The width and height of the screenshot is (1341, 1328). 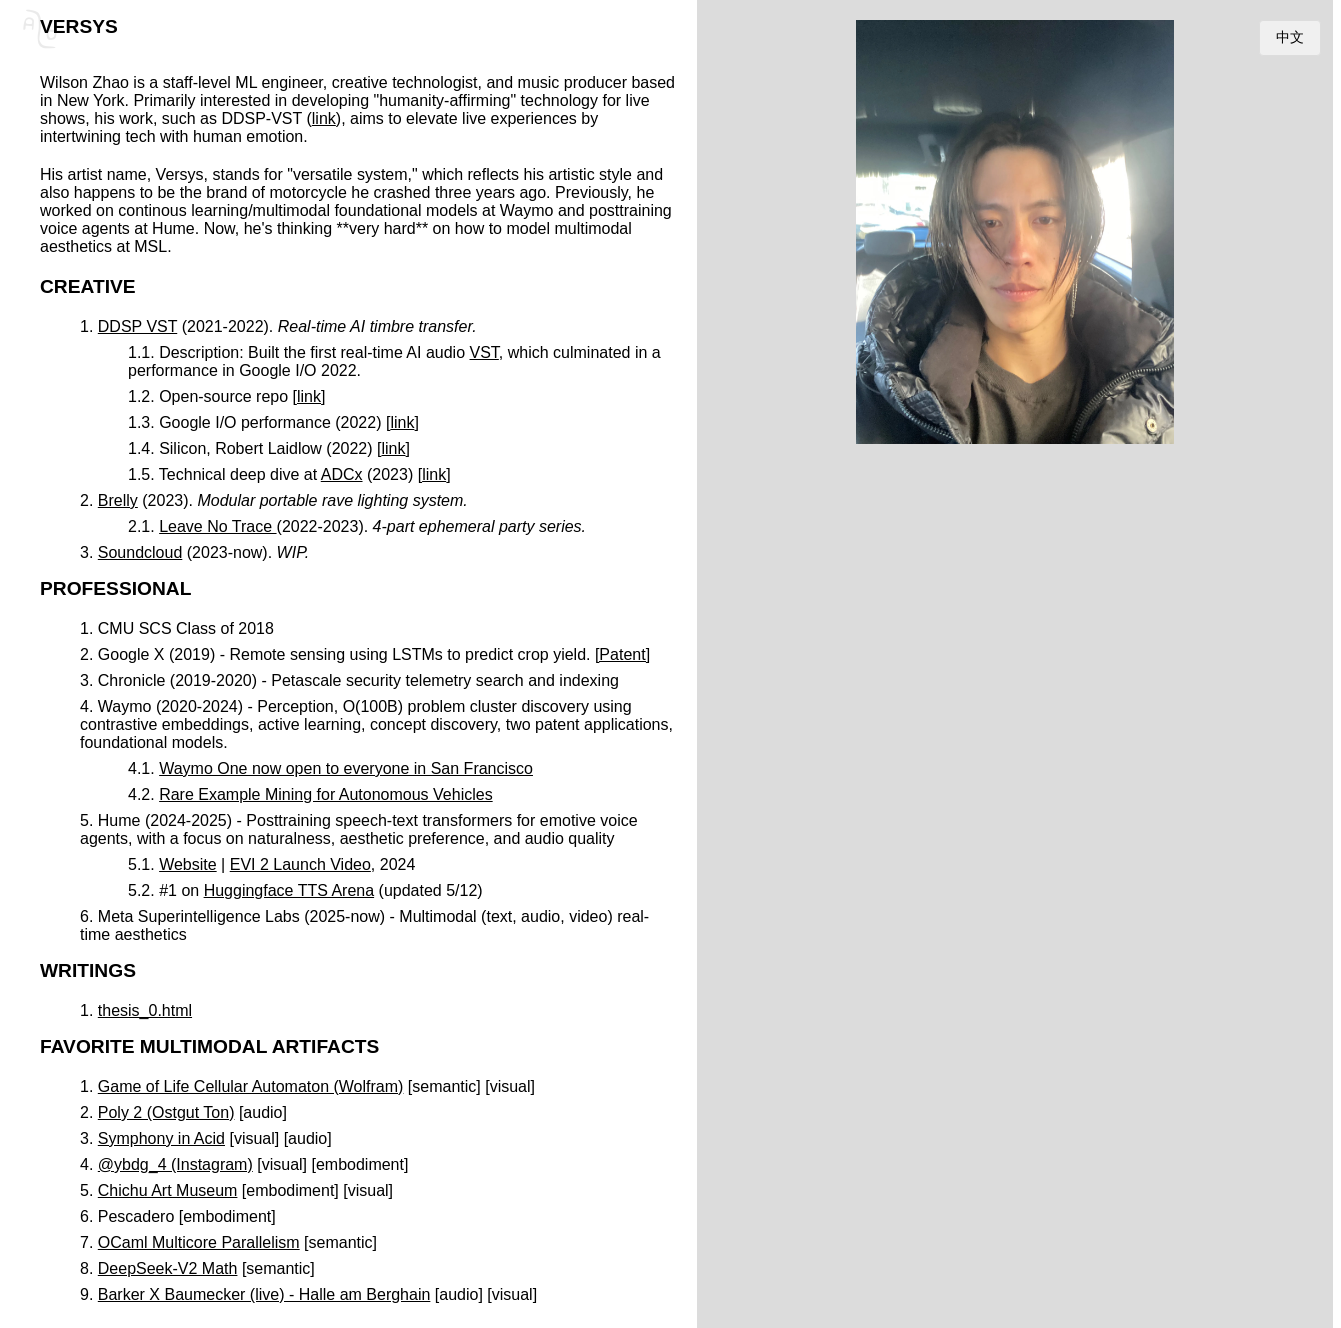 What do you see at coordinates (168, 1268) in the screenshot?
I see `DeepSeek-V2 Math` at bounding box center [168, 1268].